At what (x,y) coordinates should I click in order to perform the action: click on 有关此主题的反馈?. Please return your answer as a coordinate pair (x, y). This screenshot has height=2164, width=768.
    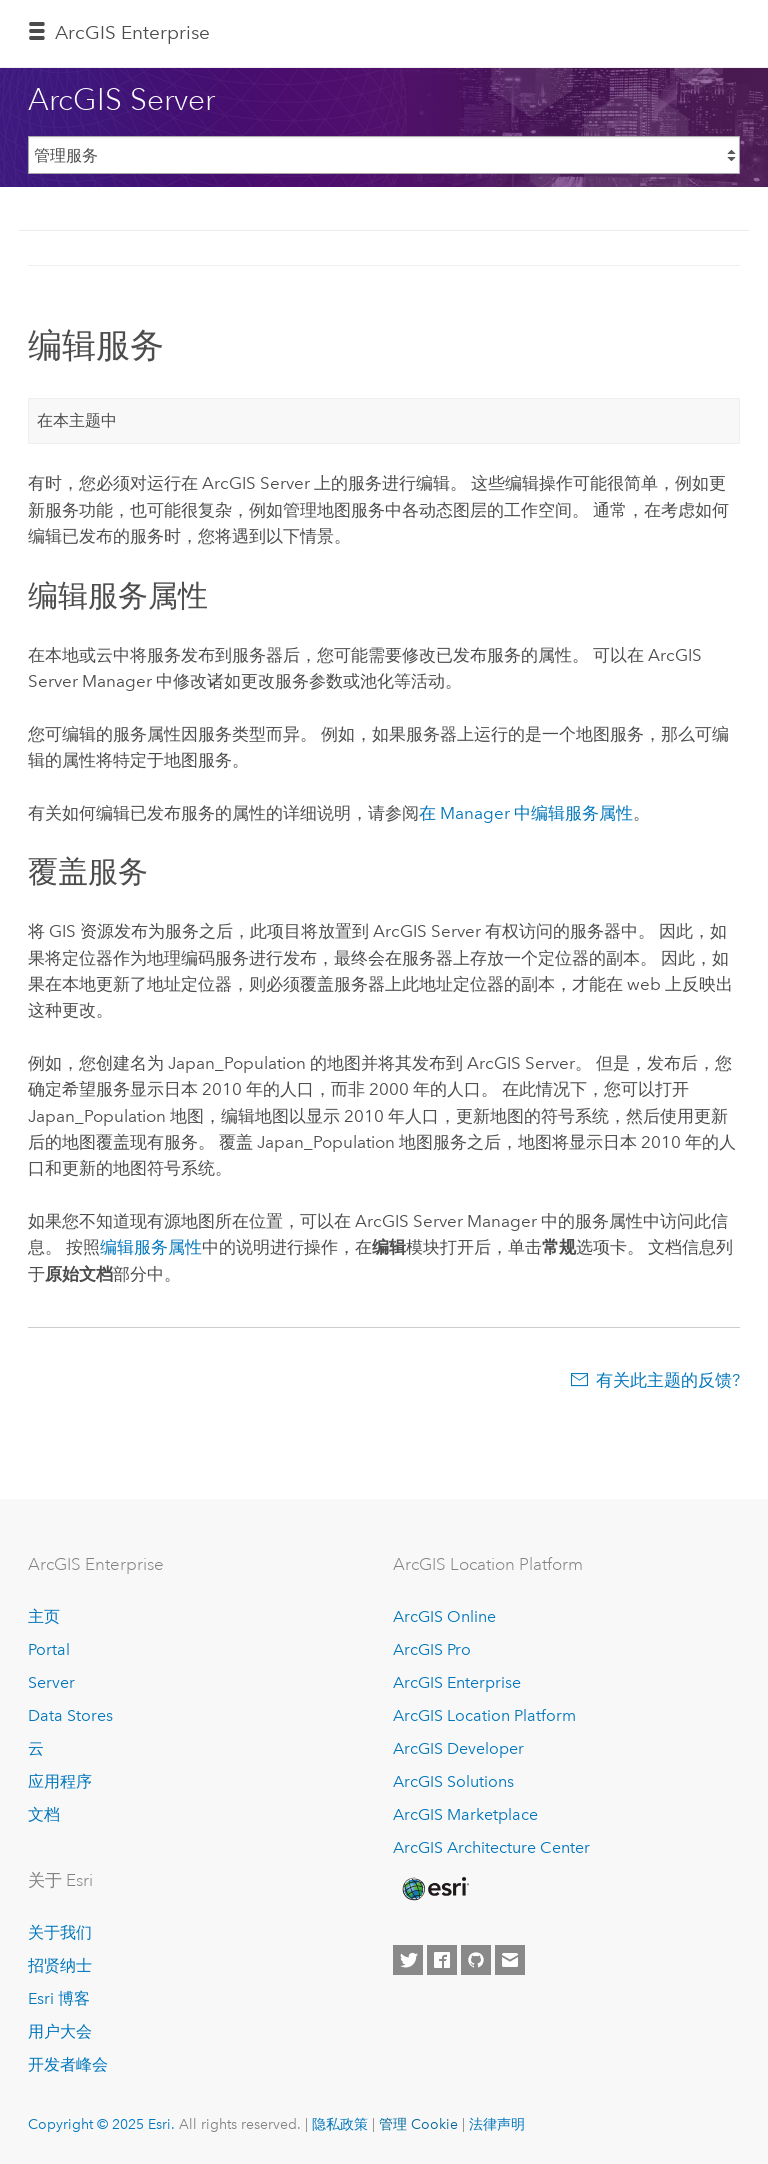
    Looking at the image, I should click on (668, 1380).